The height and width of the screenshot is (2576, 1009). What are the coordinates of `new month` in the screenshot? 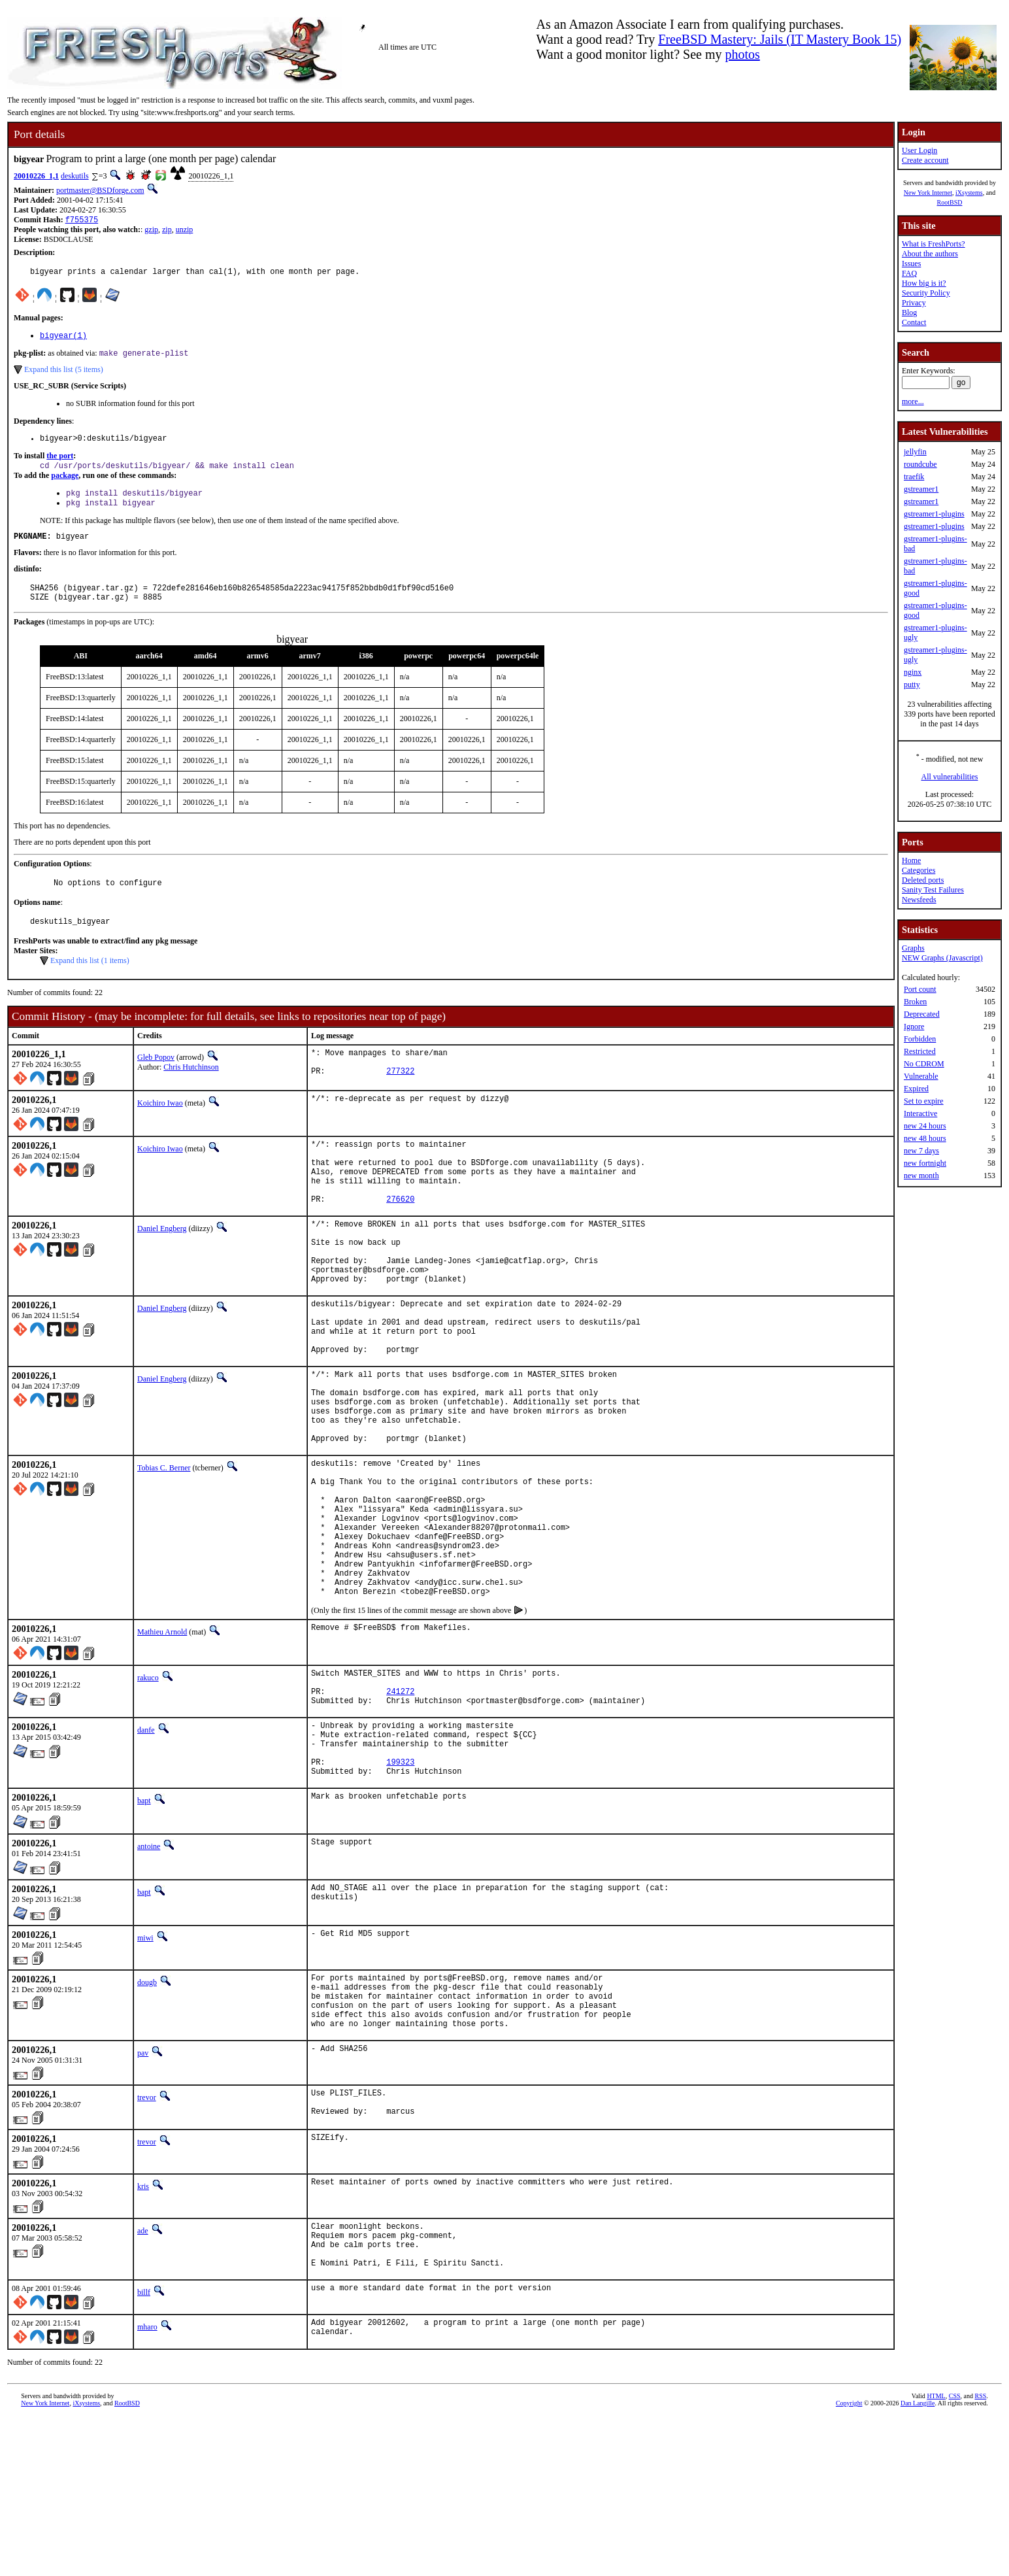 It's located at (921, 1175).